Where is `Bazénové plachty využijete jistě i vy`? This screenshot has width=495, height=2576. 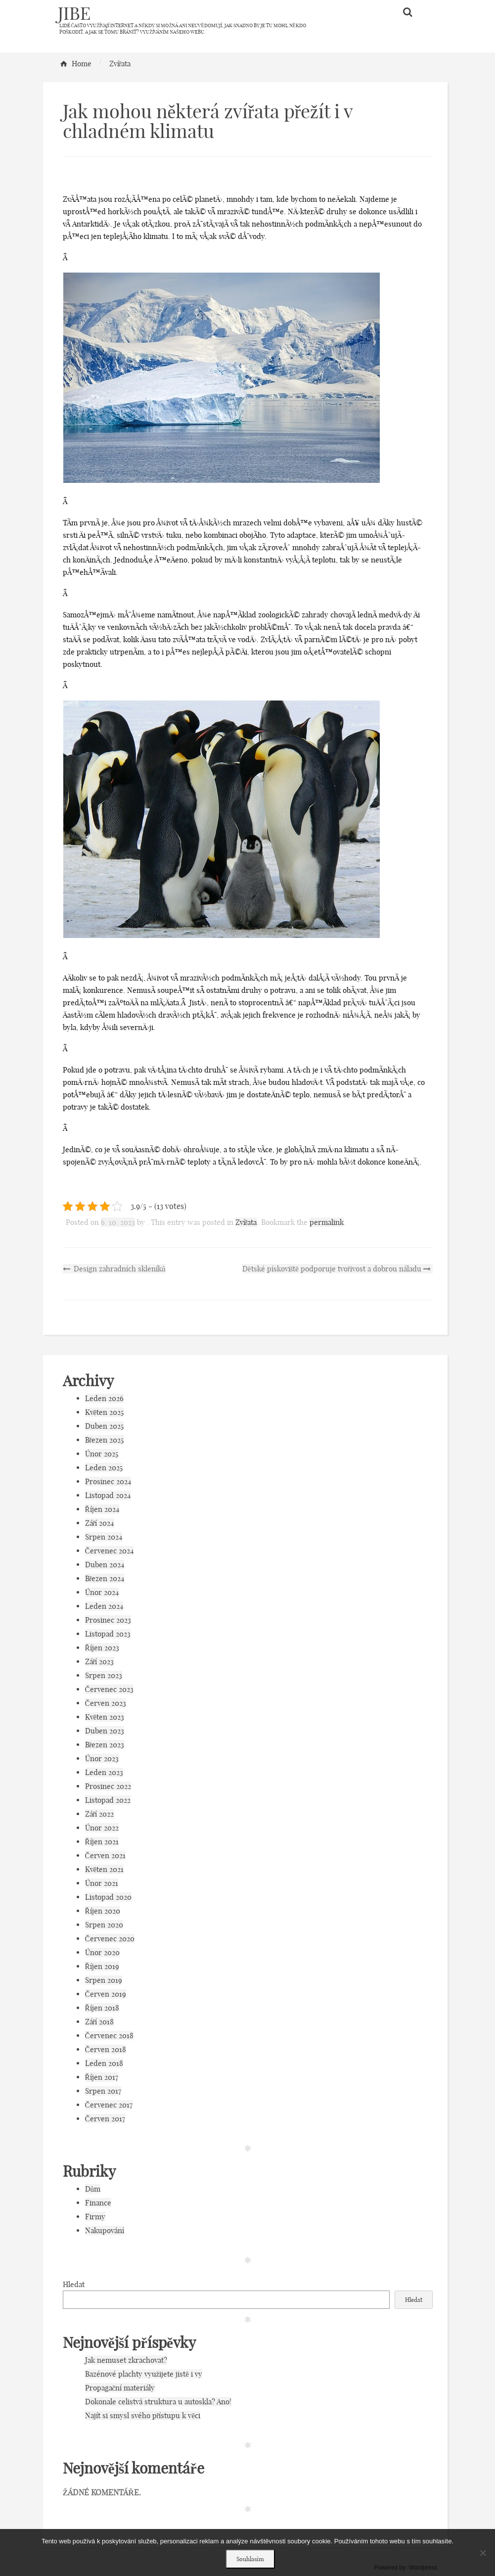
Bazénové plachty využijete jistě i vy is located at coordinates (143, 2374).